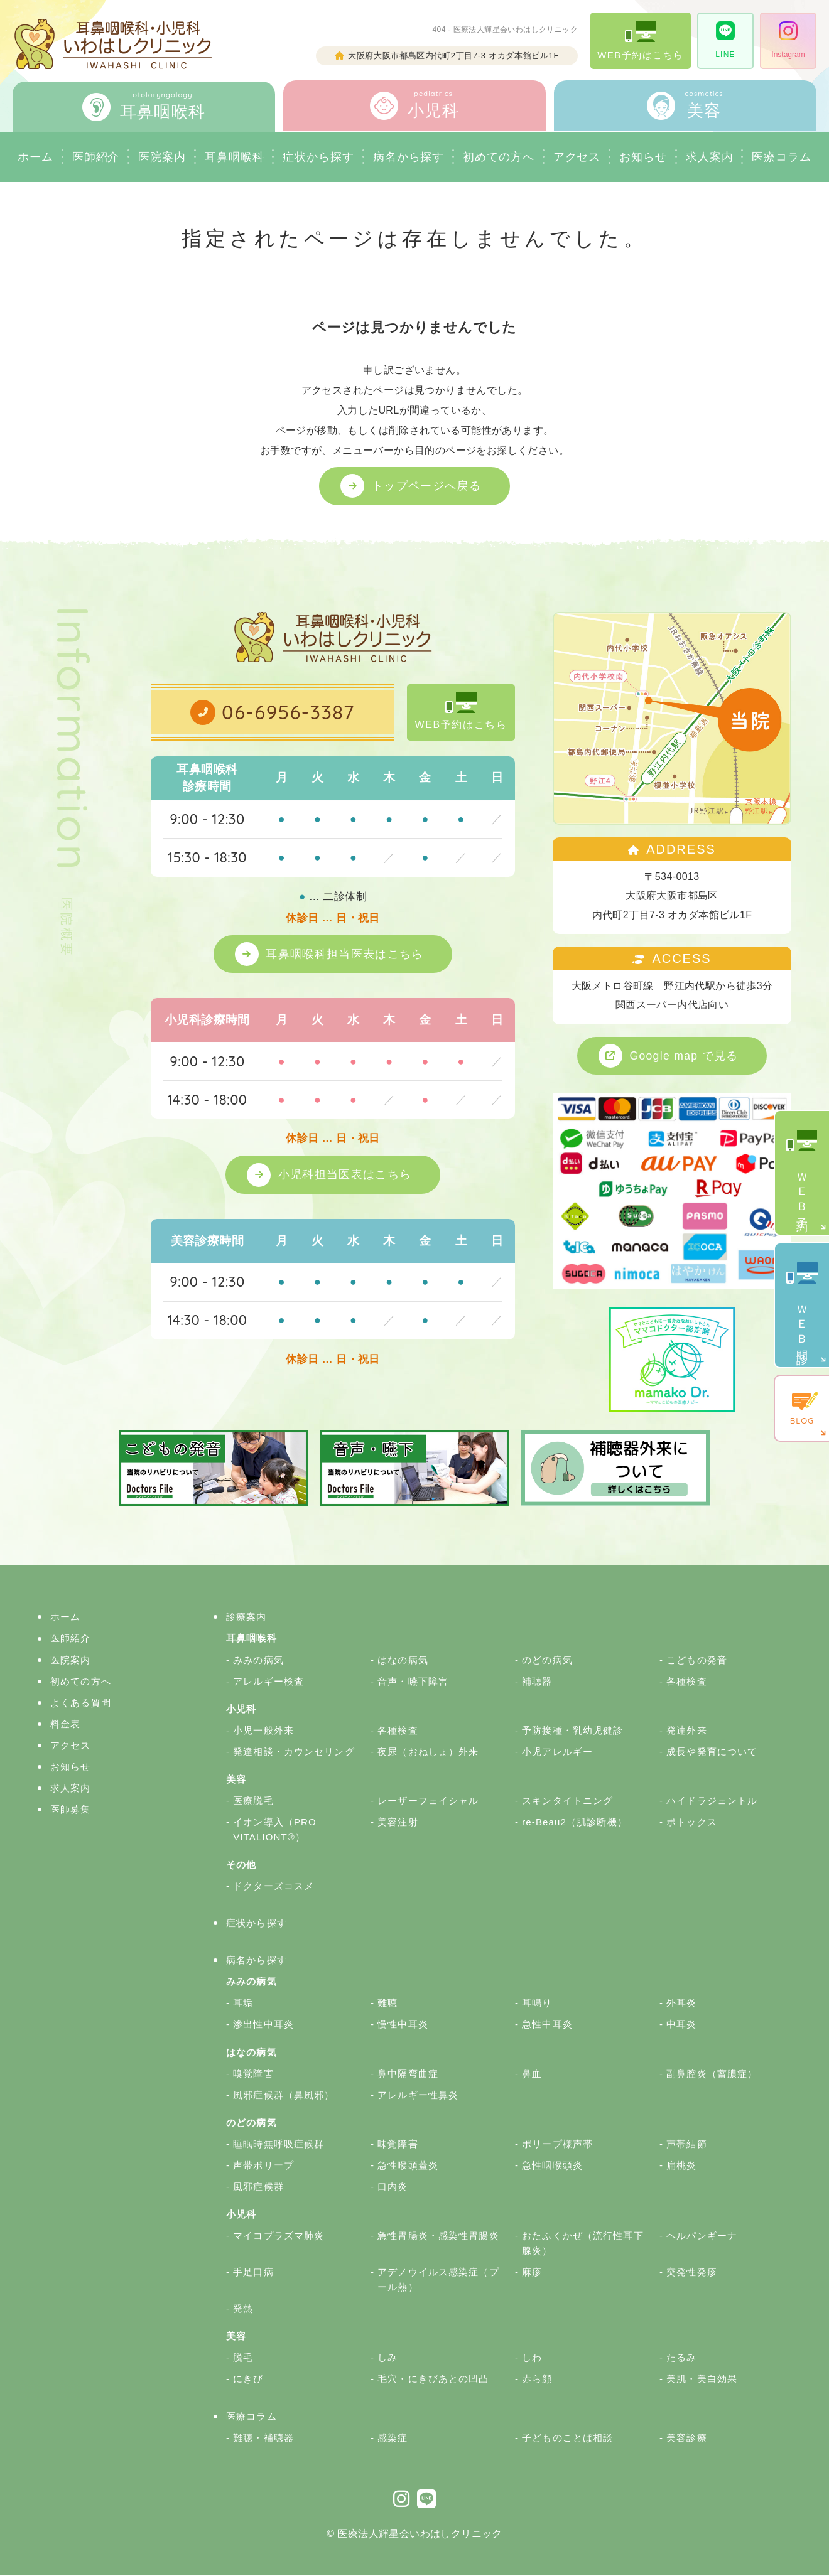 This screenshot has height=2576, width=829. Describe the element at coordinates (537, 1682) in the screenshot. I see `補聴器` at that location.